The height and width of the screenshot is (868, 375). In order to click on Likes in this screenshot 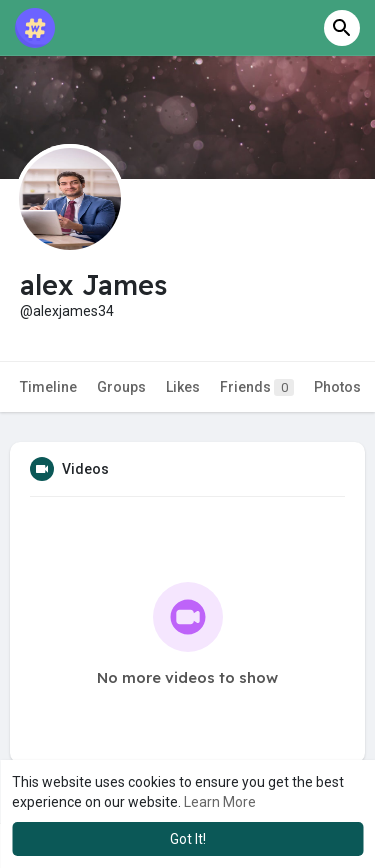, I will do `click(183, 387)`.